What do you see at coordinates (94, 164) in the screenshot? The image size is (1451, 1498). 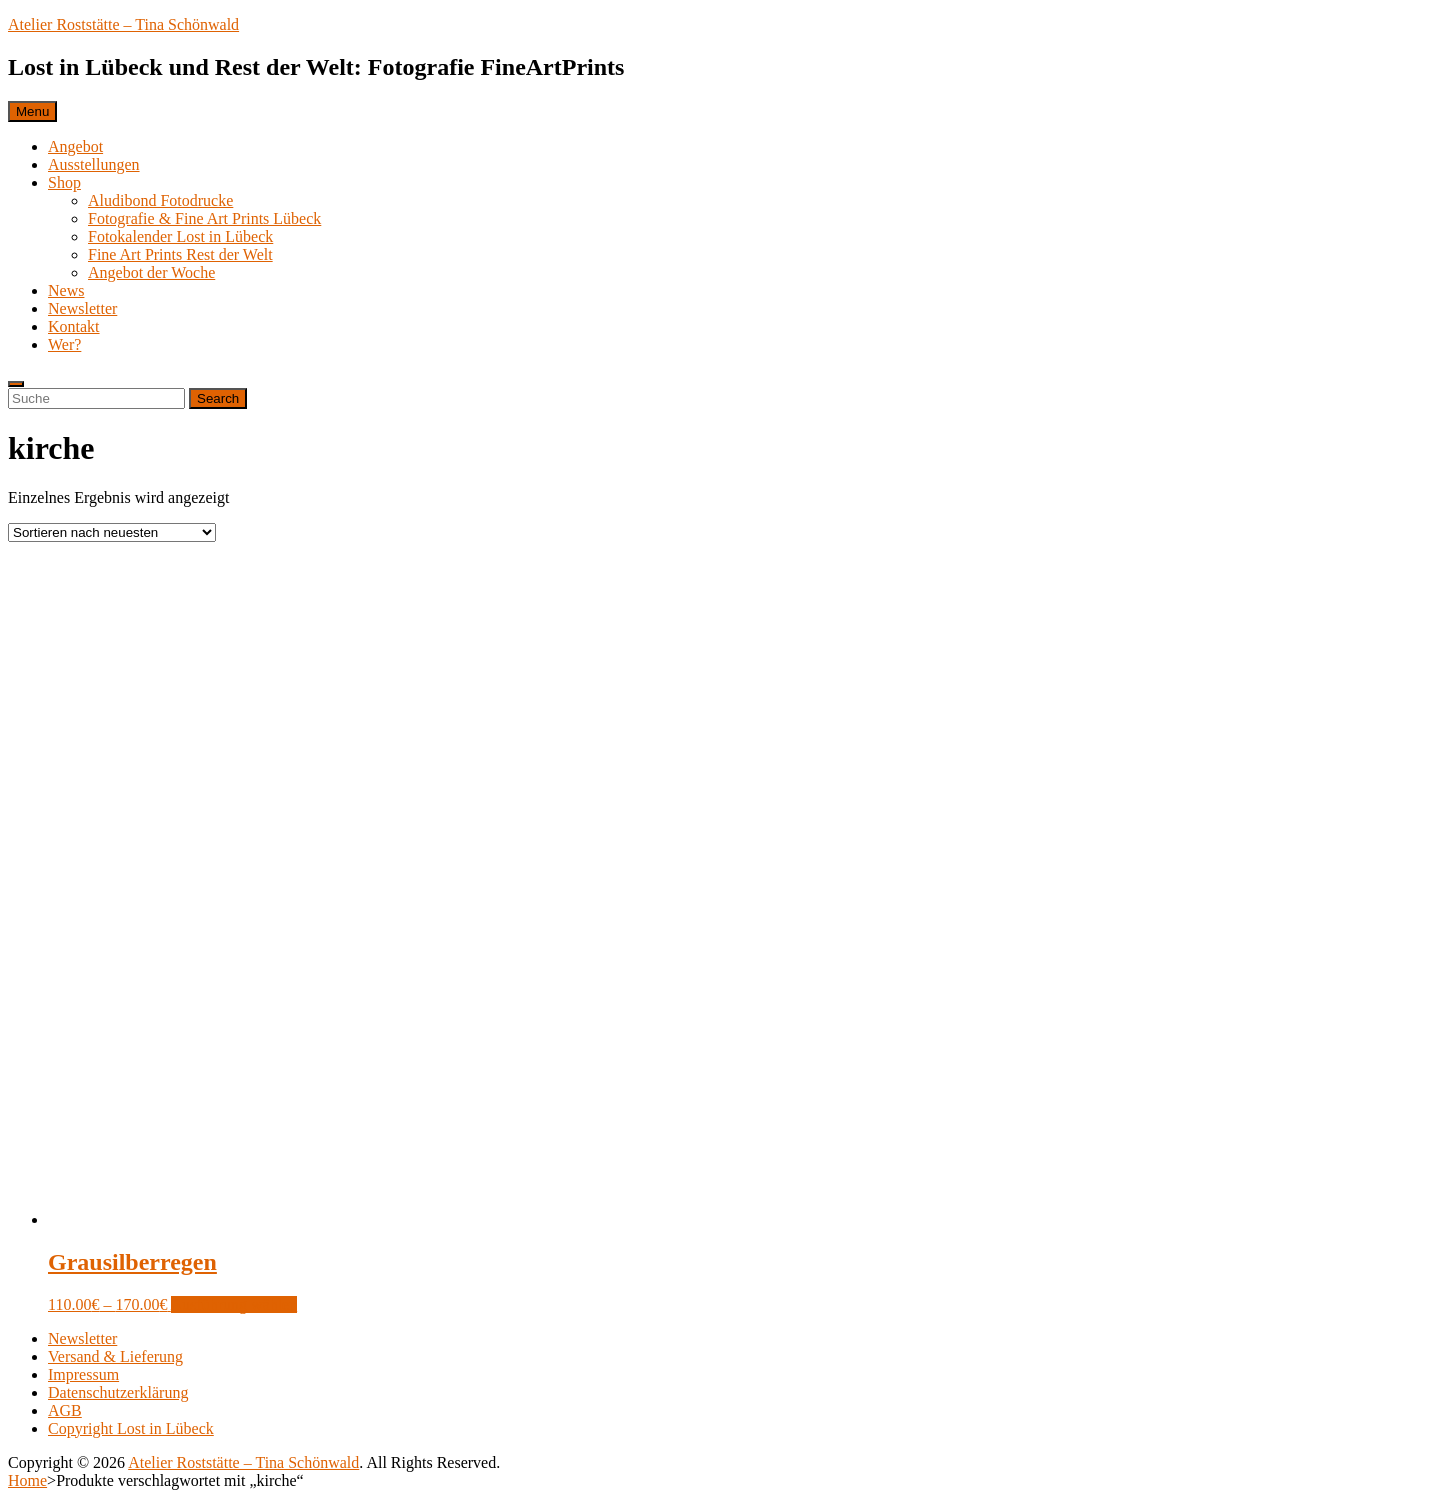 I see `Ausstellungen` at bounding box center [94, 164].